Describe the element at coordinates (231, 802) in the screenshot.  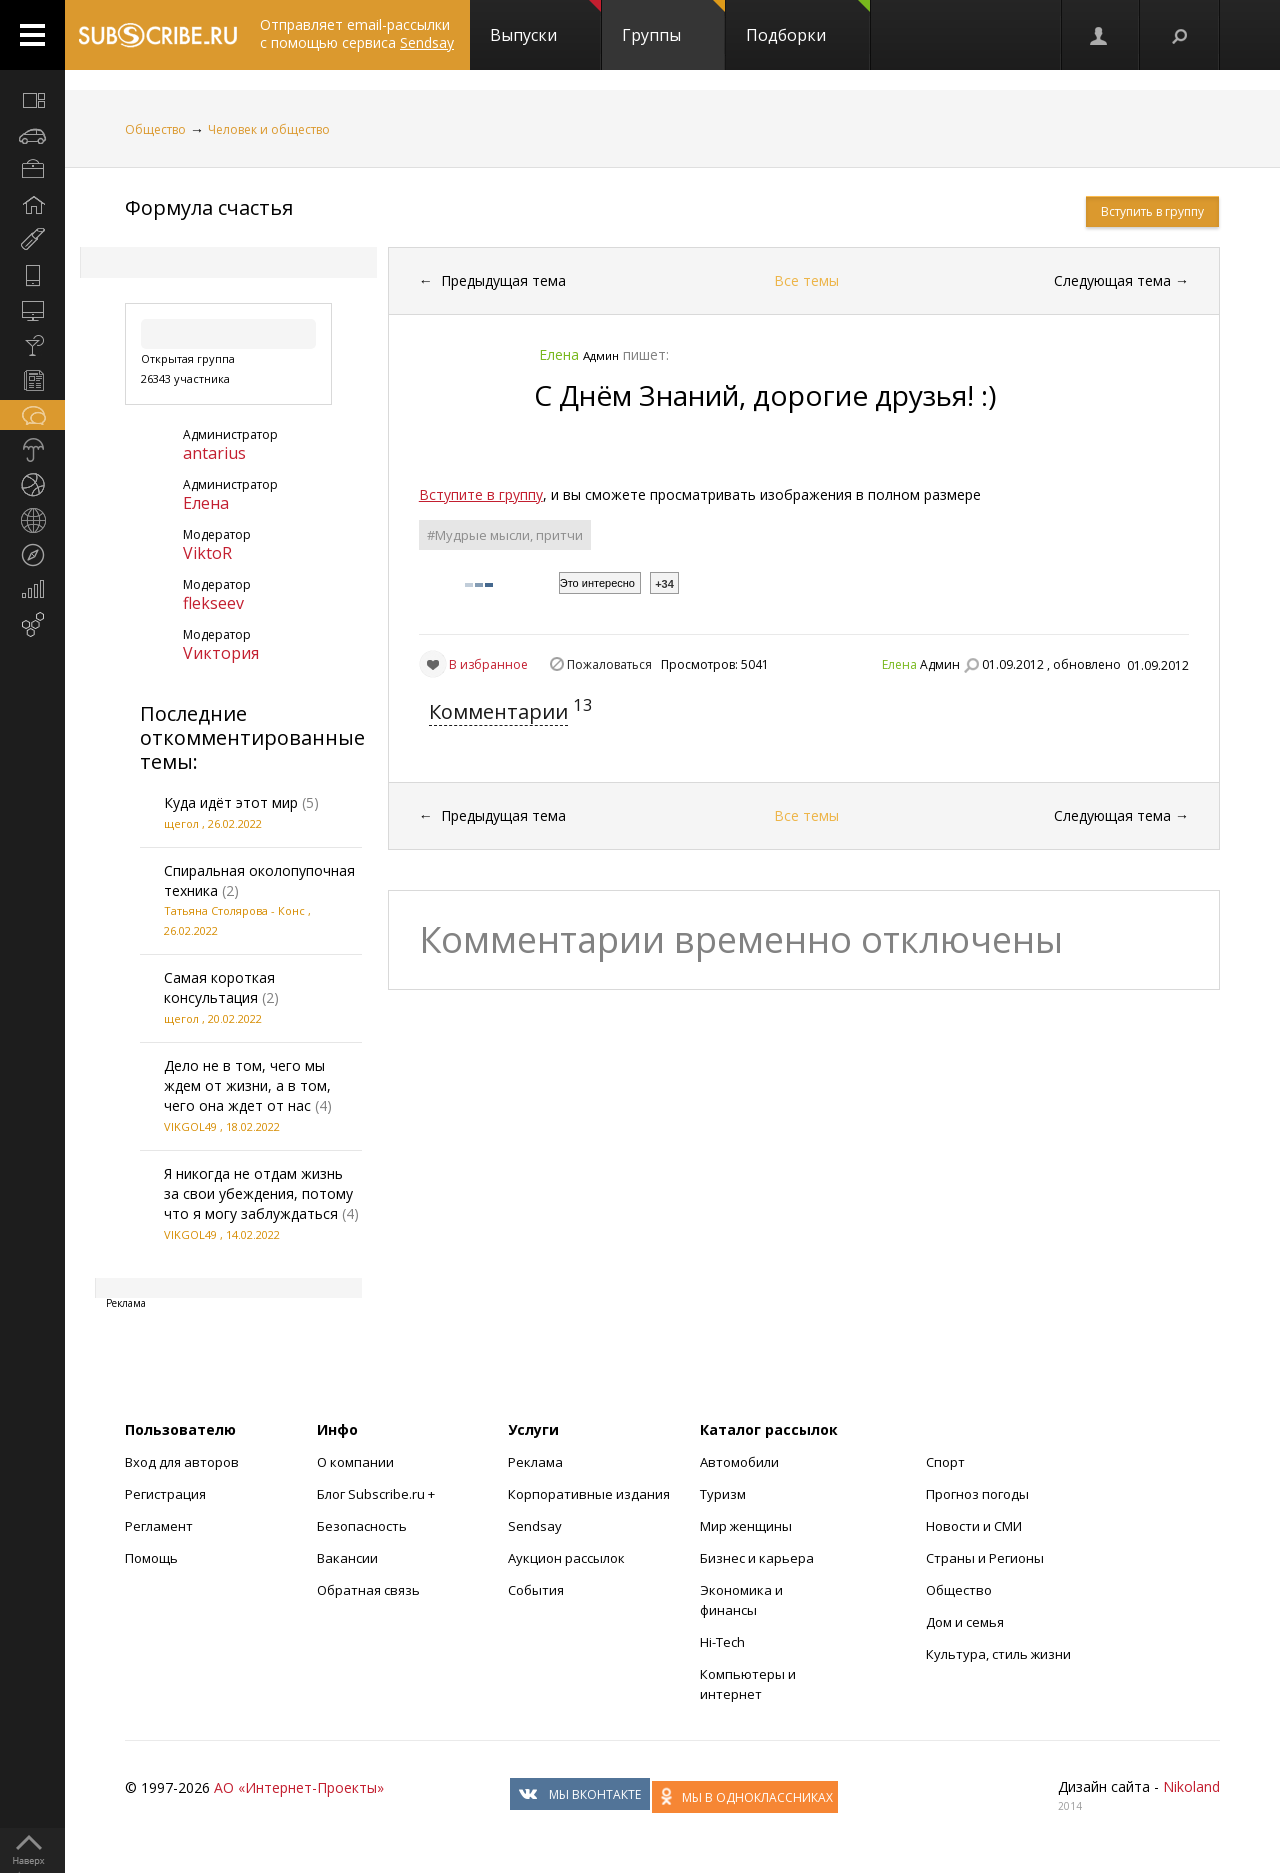
I see `Куда идёт этот мир` at that location.